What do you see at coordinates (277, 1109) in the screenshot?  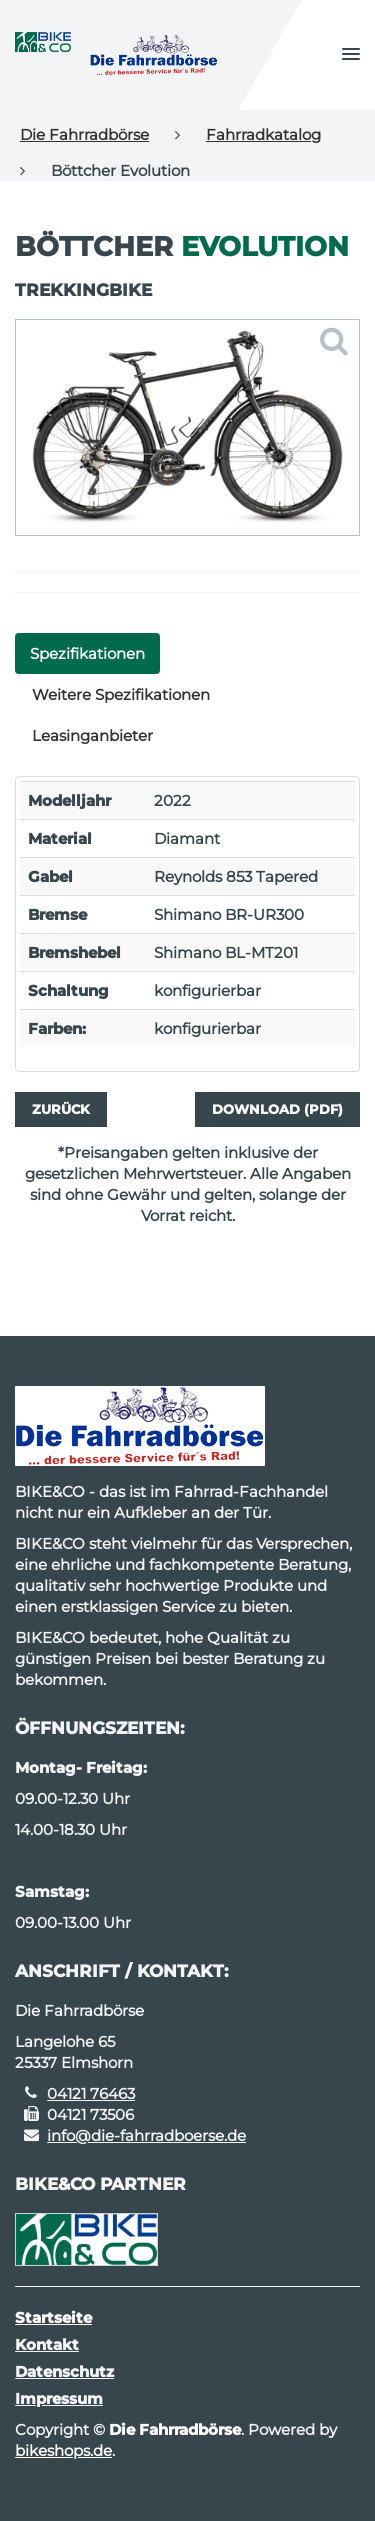 I see `Download (PDF)` at bounding box center [277, 1109].